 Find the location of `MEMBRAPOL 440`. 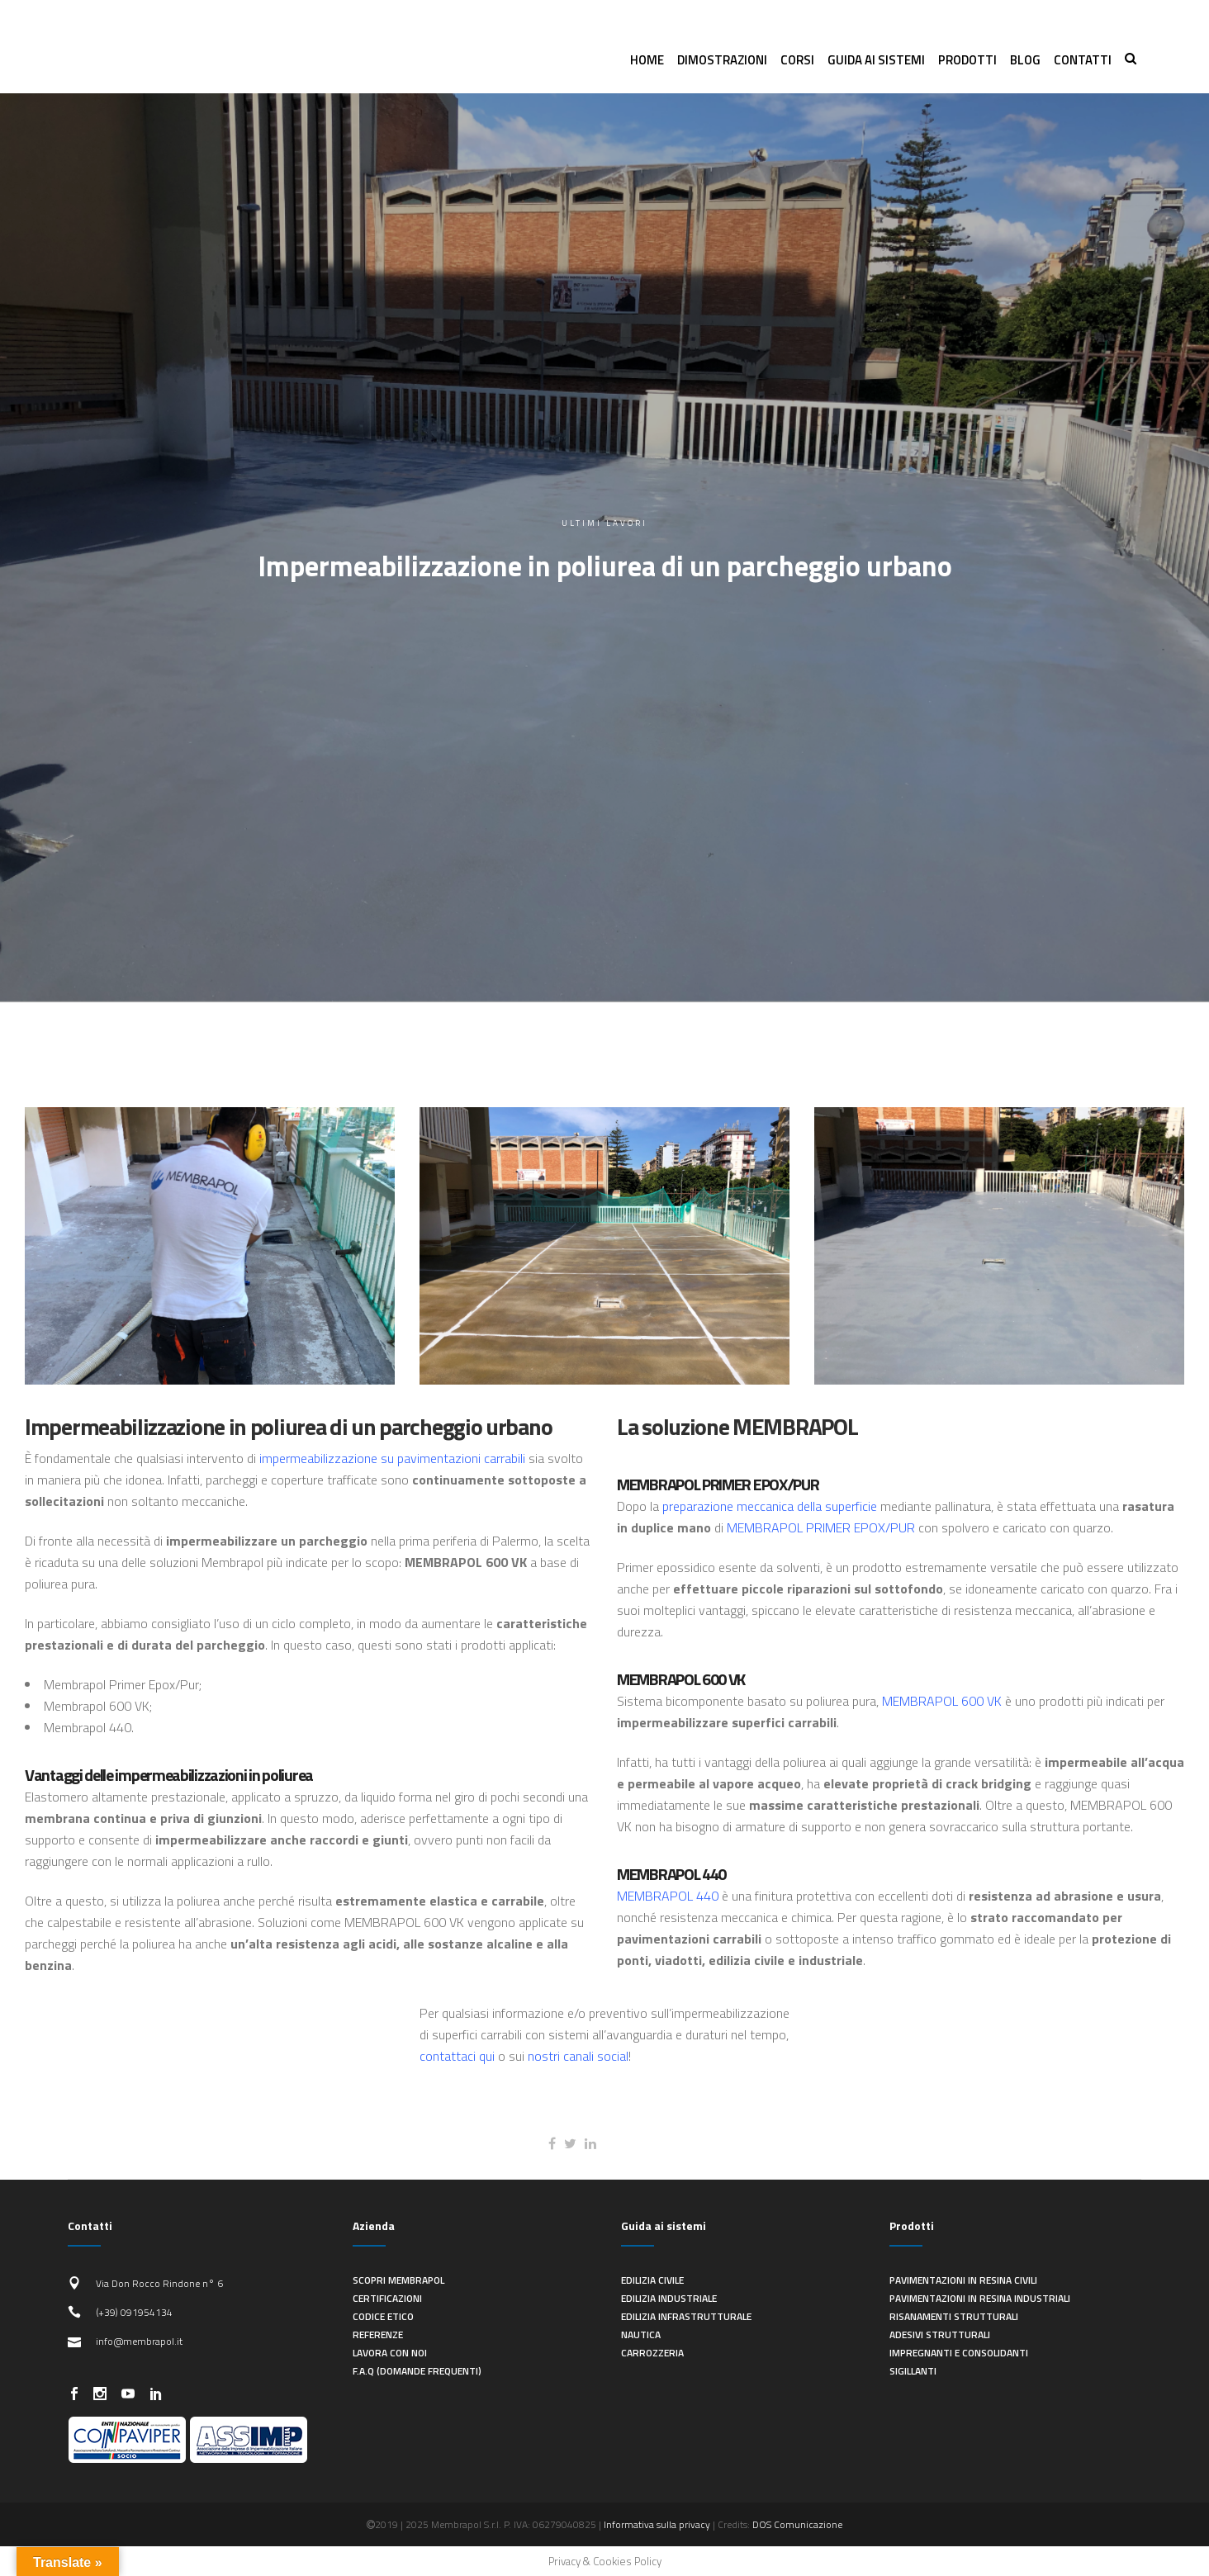

MEMBRAPOL 440 is located at coordinates (667, 1896).